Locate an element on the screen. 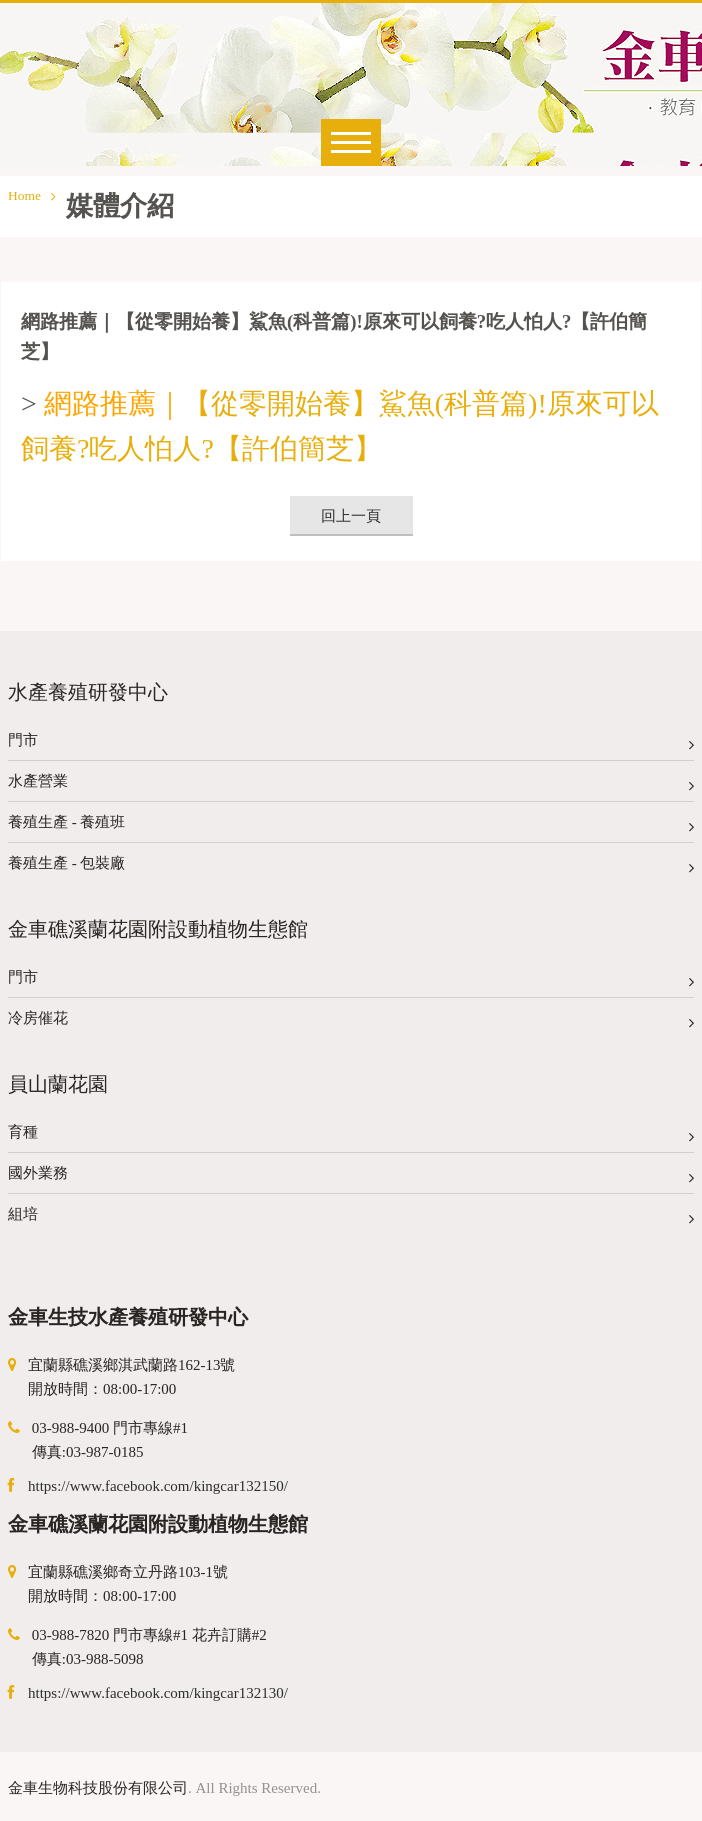 The height and width of the screenshot is (1821, 702). 水產營業 is located at coordinates (351, 785).